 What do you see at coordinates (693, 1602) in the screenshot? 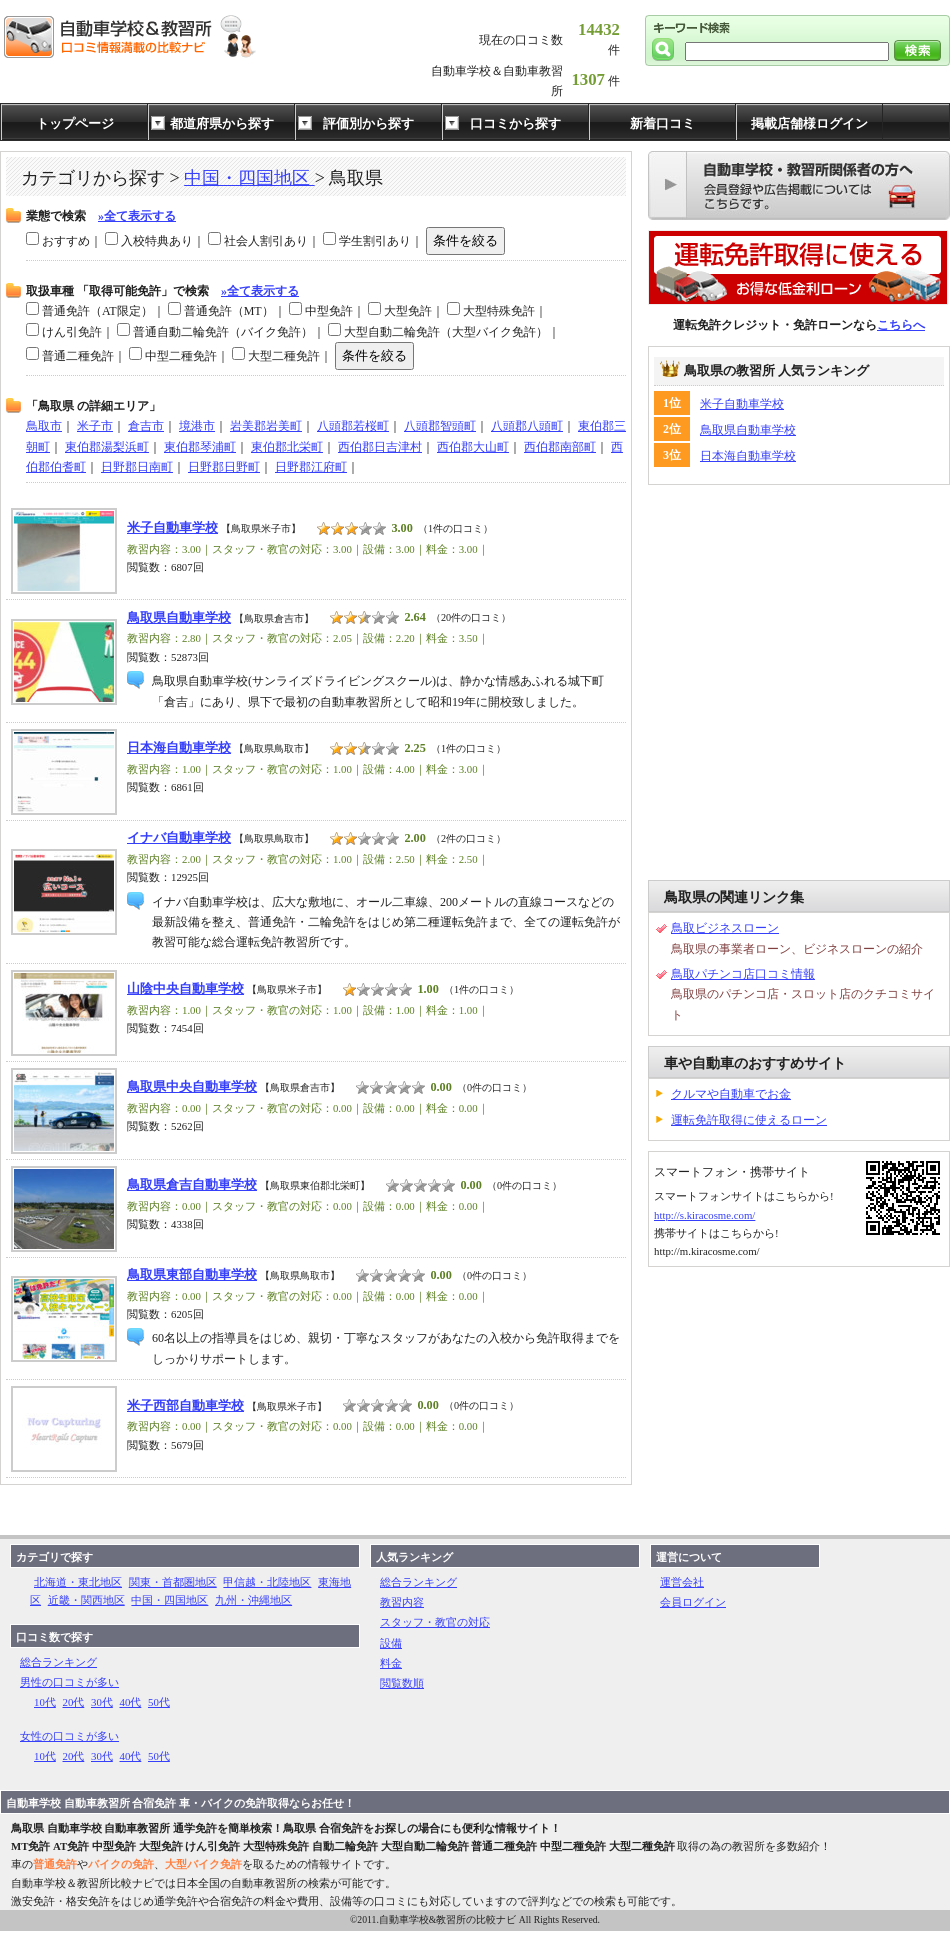
I see `会員ログイン` at bounding box center [693, 1602].